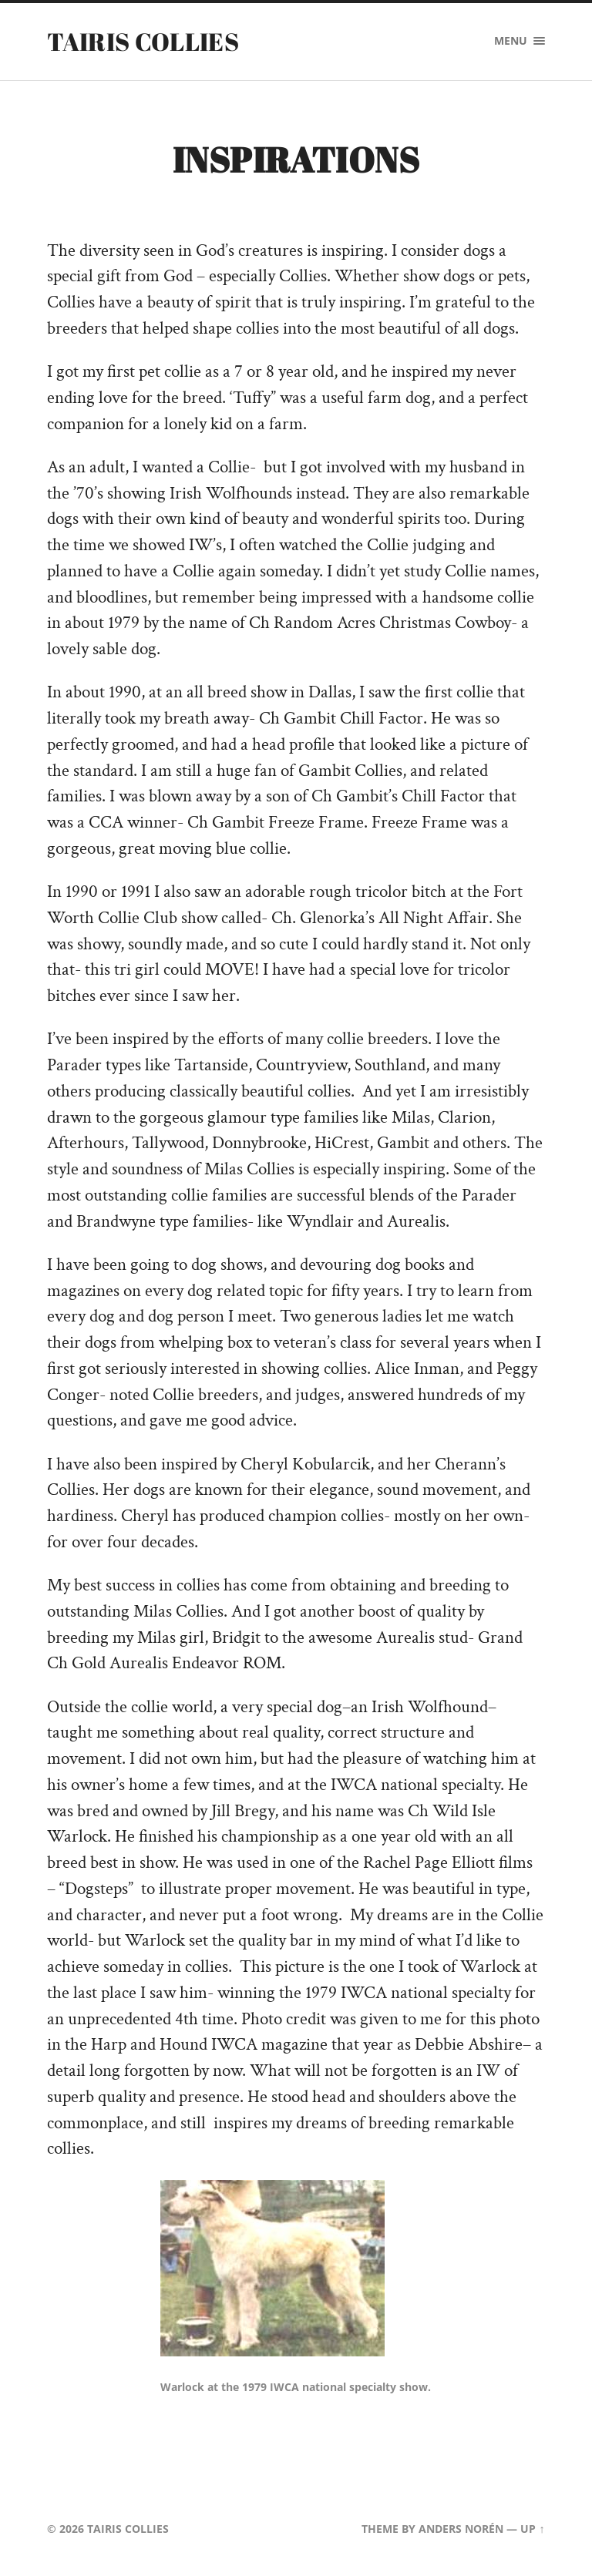 The height and width of the screenshot is (2576, 592). I want to click on Tairis Collies, so click(142, 41).